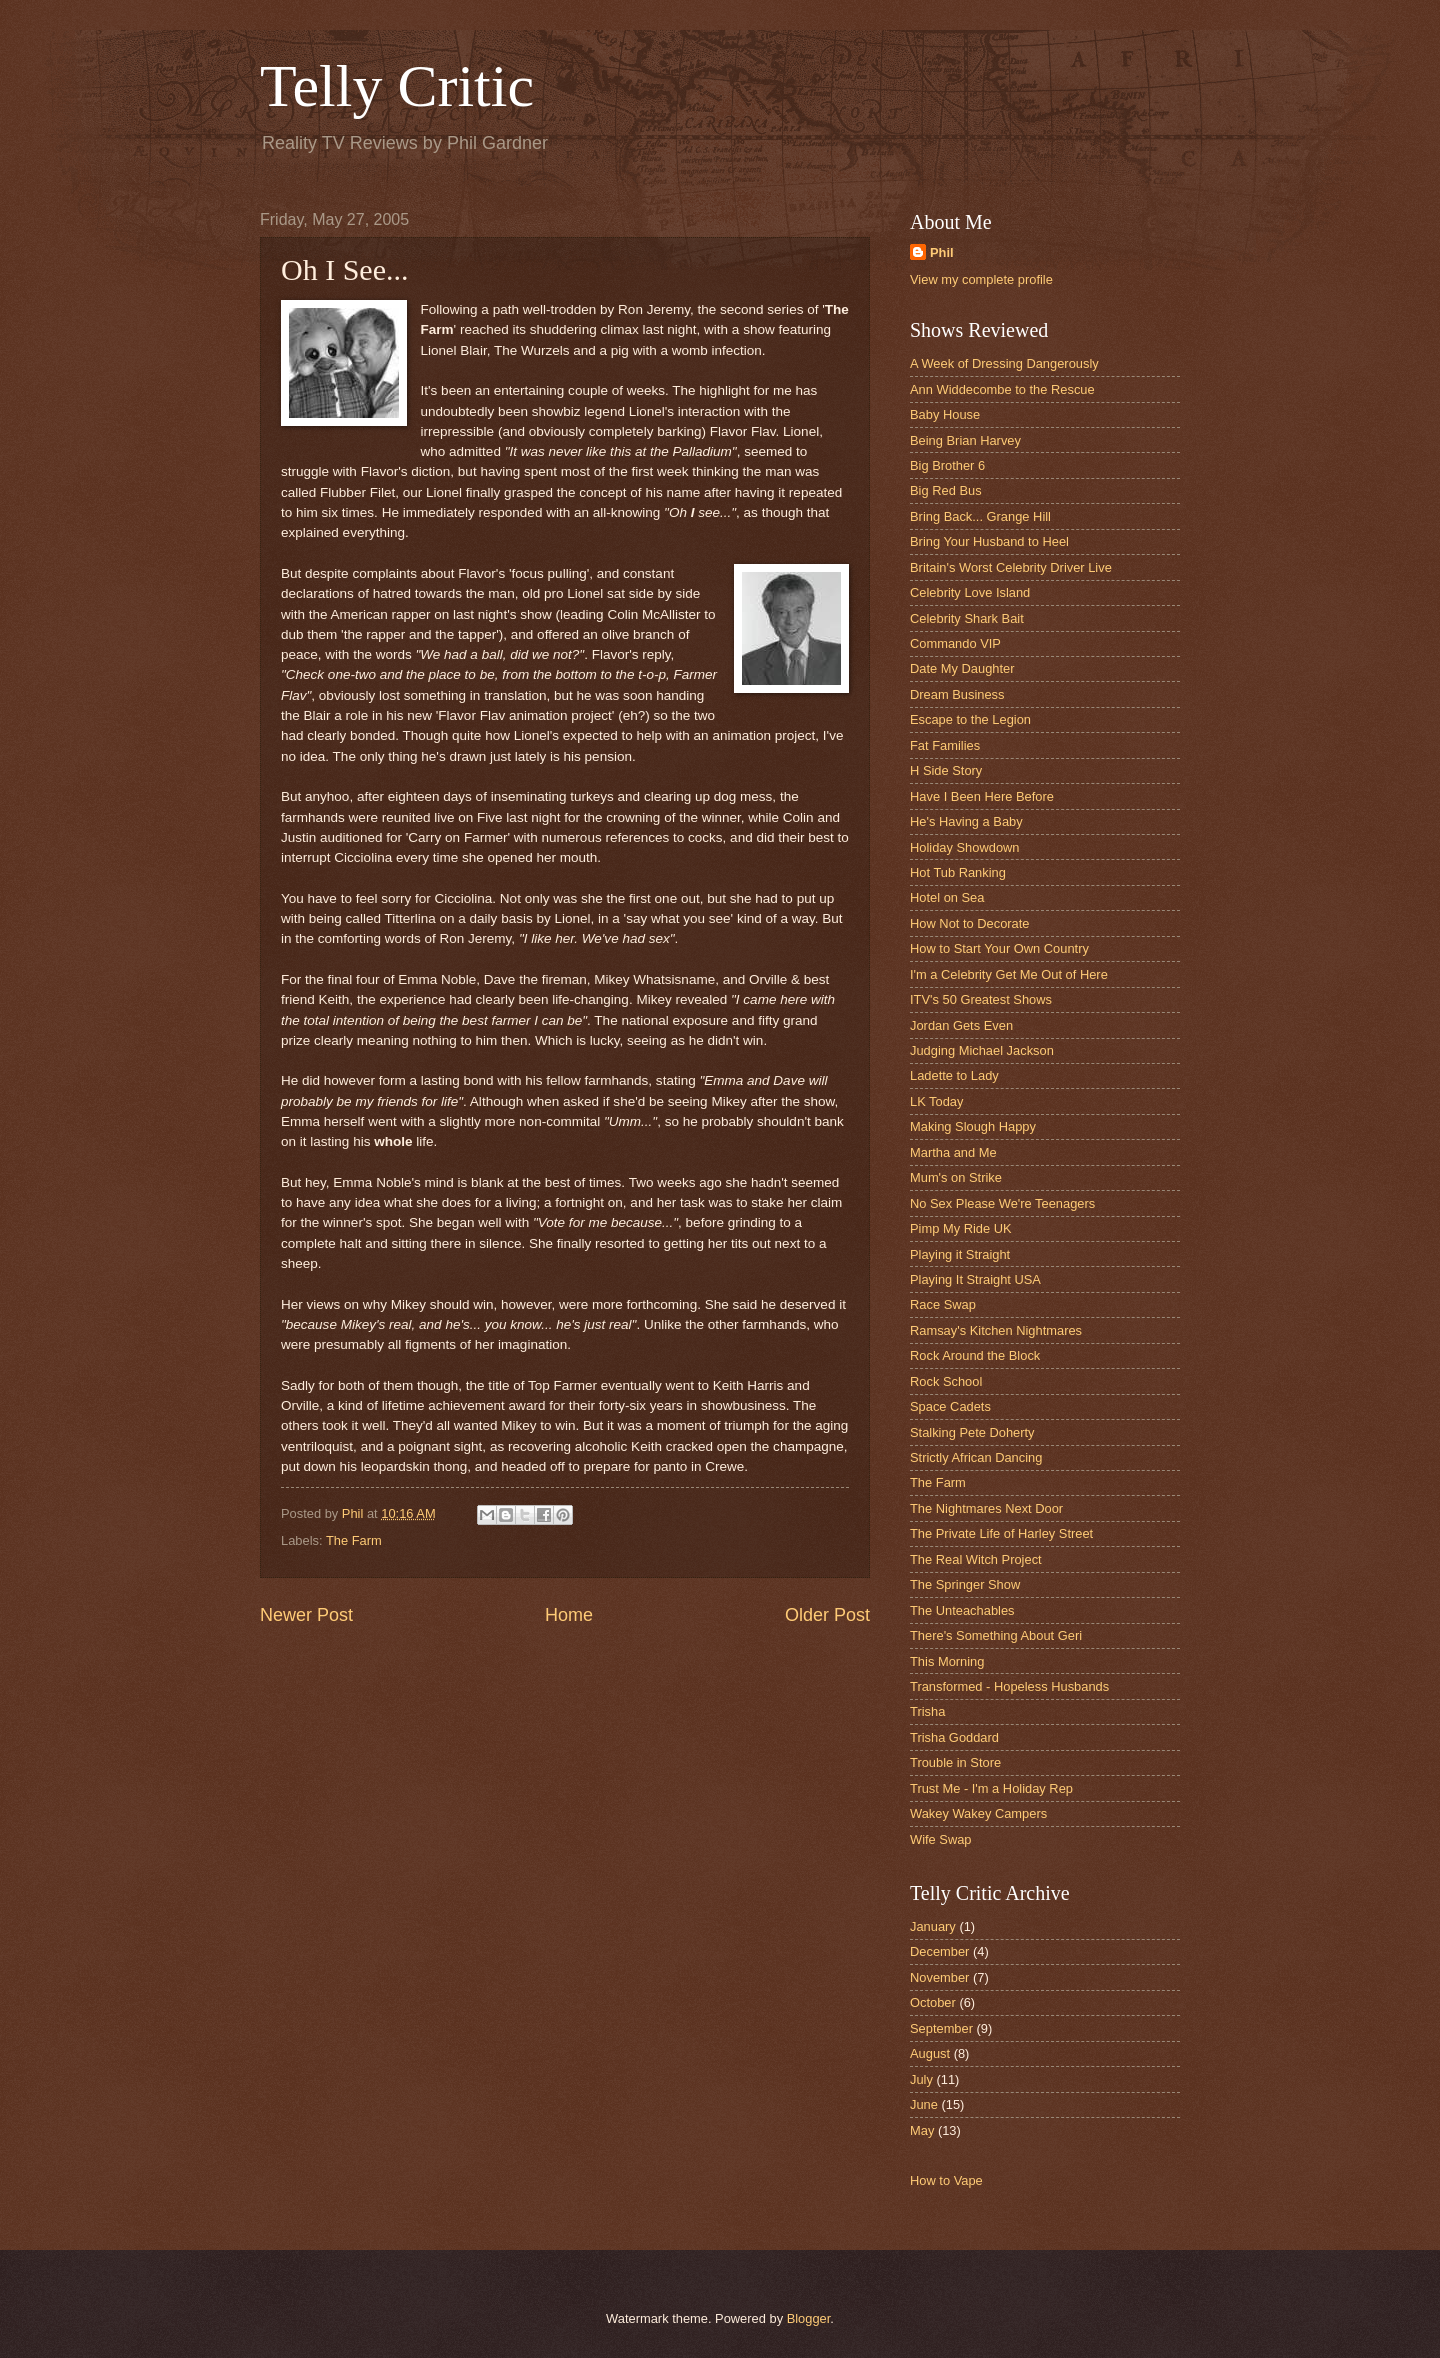 The image size is (1440, 2358). Describe the element at coordinates (306, 1615) in the screenshot. I see `Newer Post` at that location.